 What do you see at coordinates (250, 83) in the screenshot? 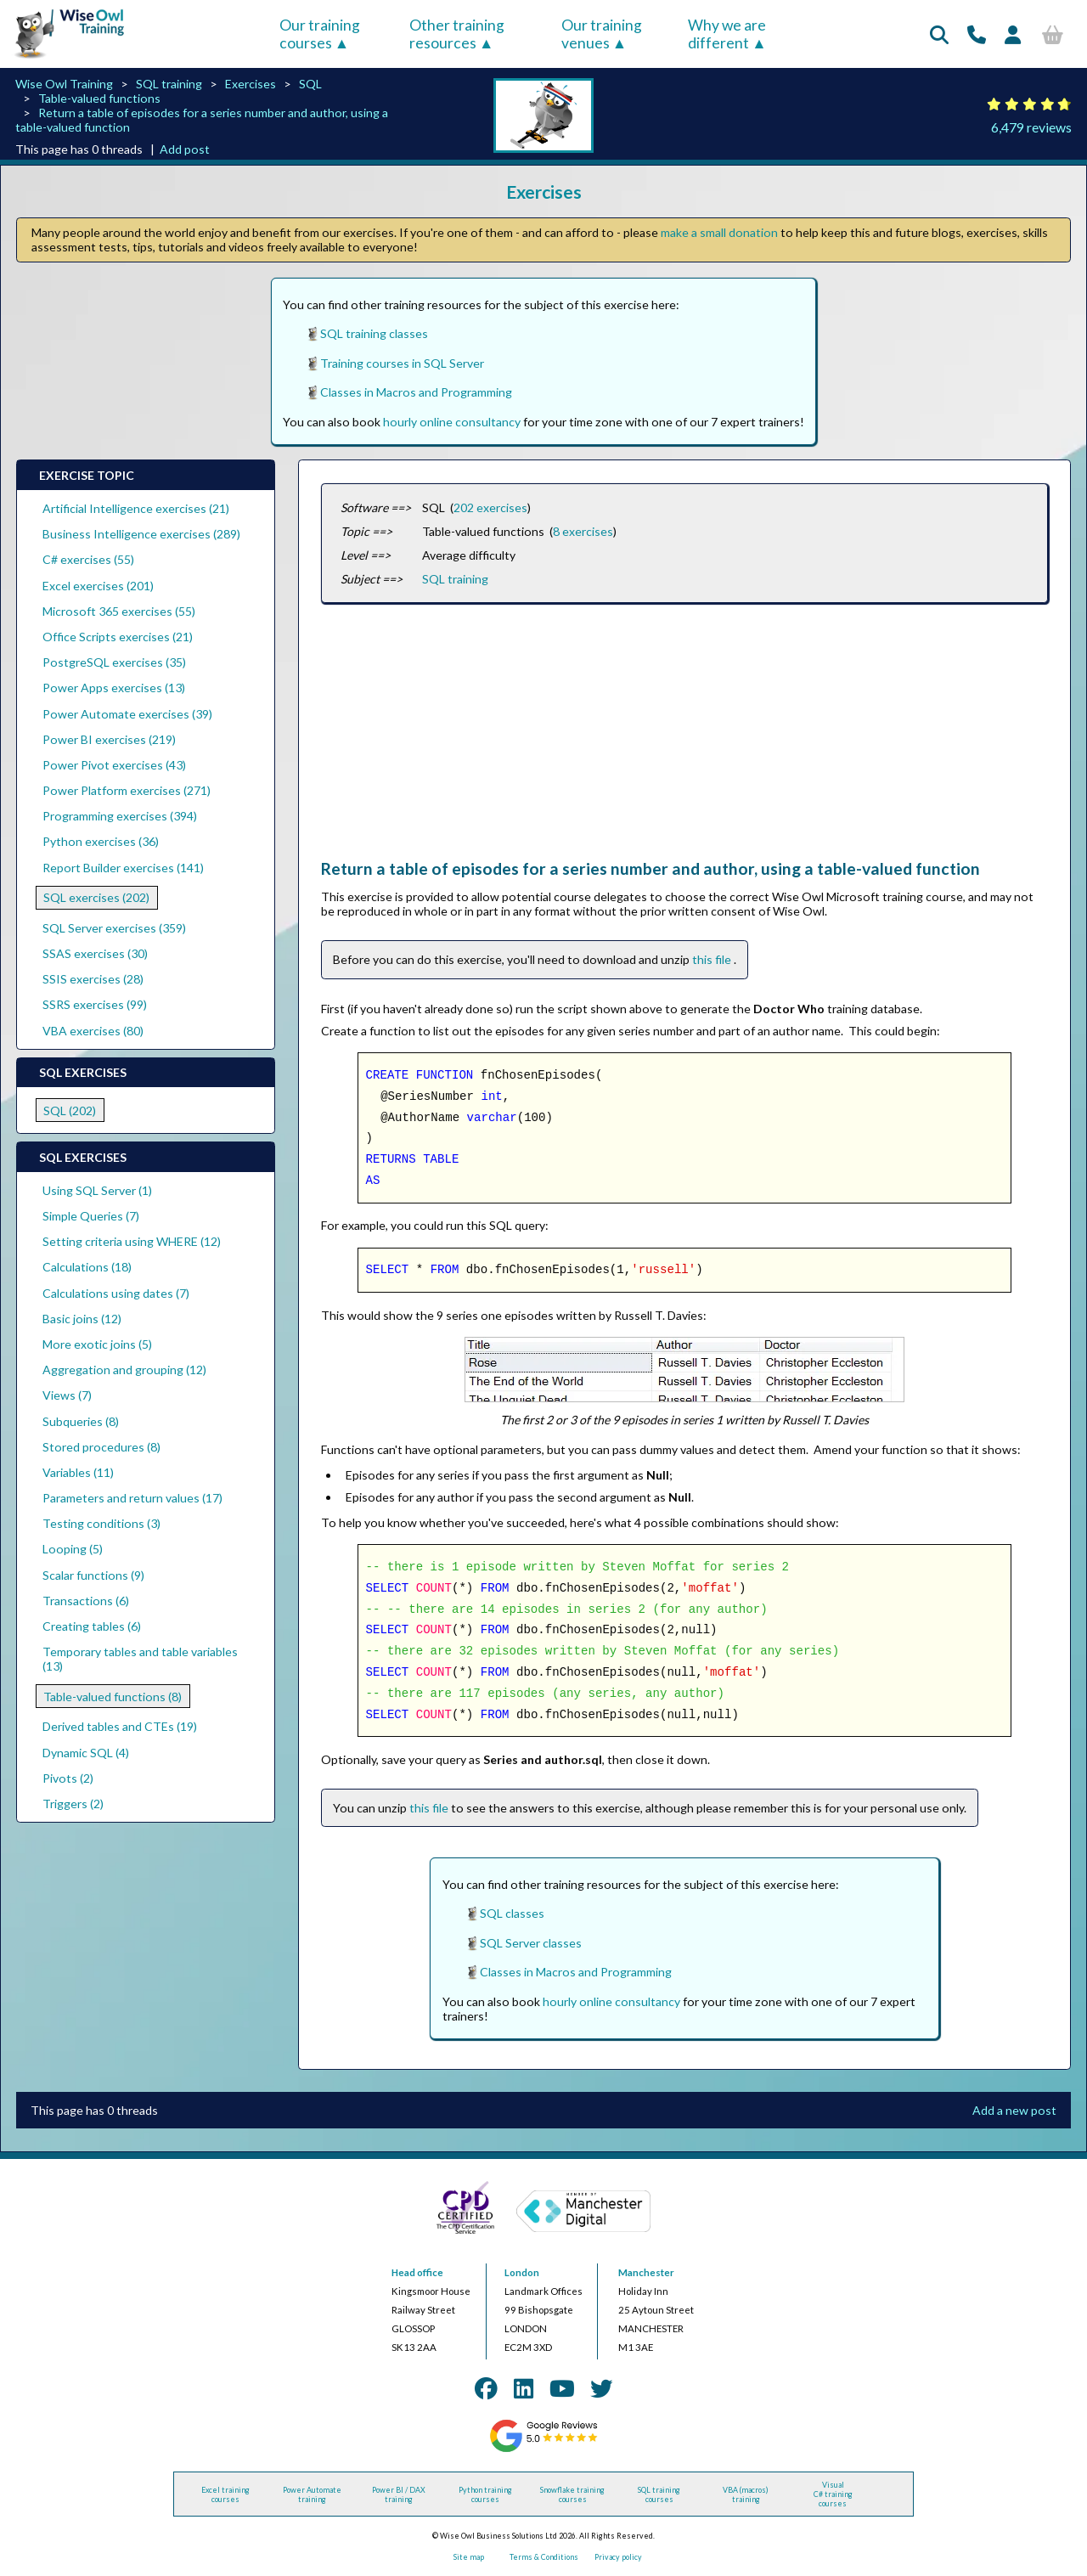
I see `Exercises` at bounding box center [250, 83].